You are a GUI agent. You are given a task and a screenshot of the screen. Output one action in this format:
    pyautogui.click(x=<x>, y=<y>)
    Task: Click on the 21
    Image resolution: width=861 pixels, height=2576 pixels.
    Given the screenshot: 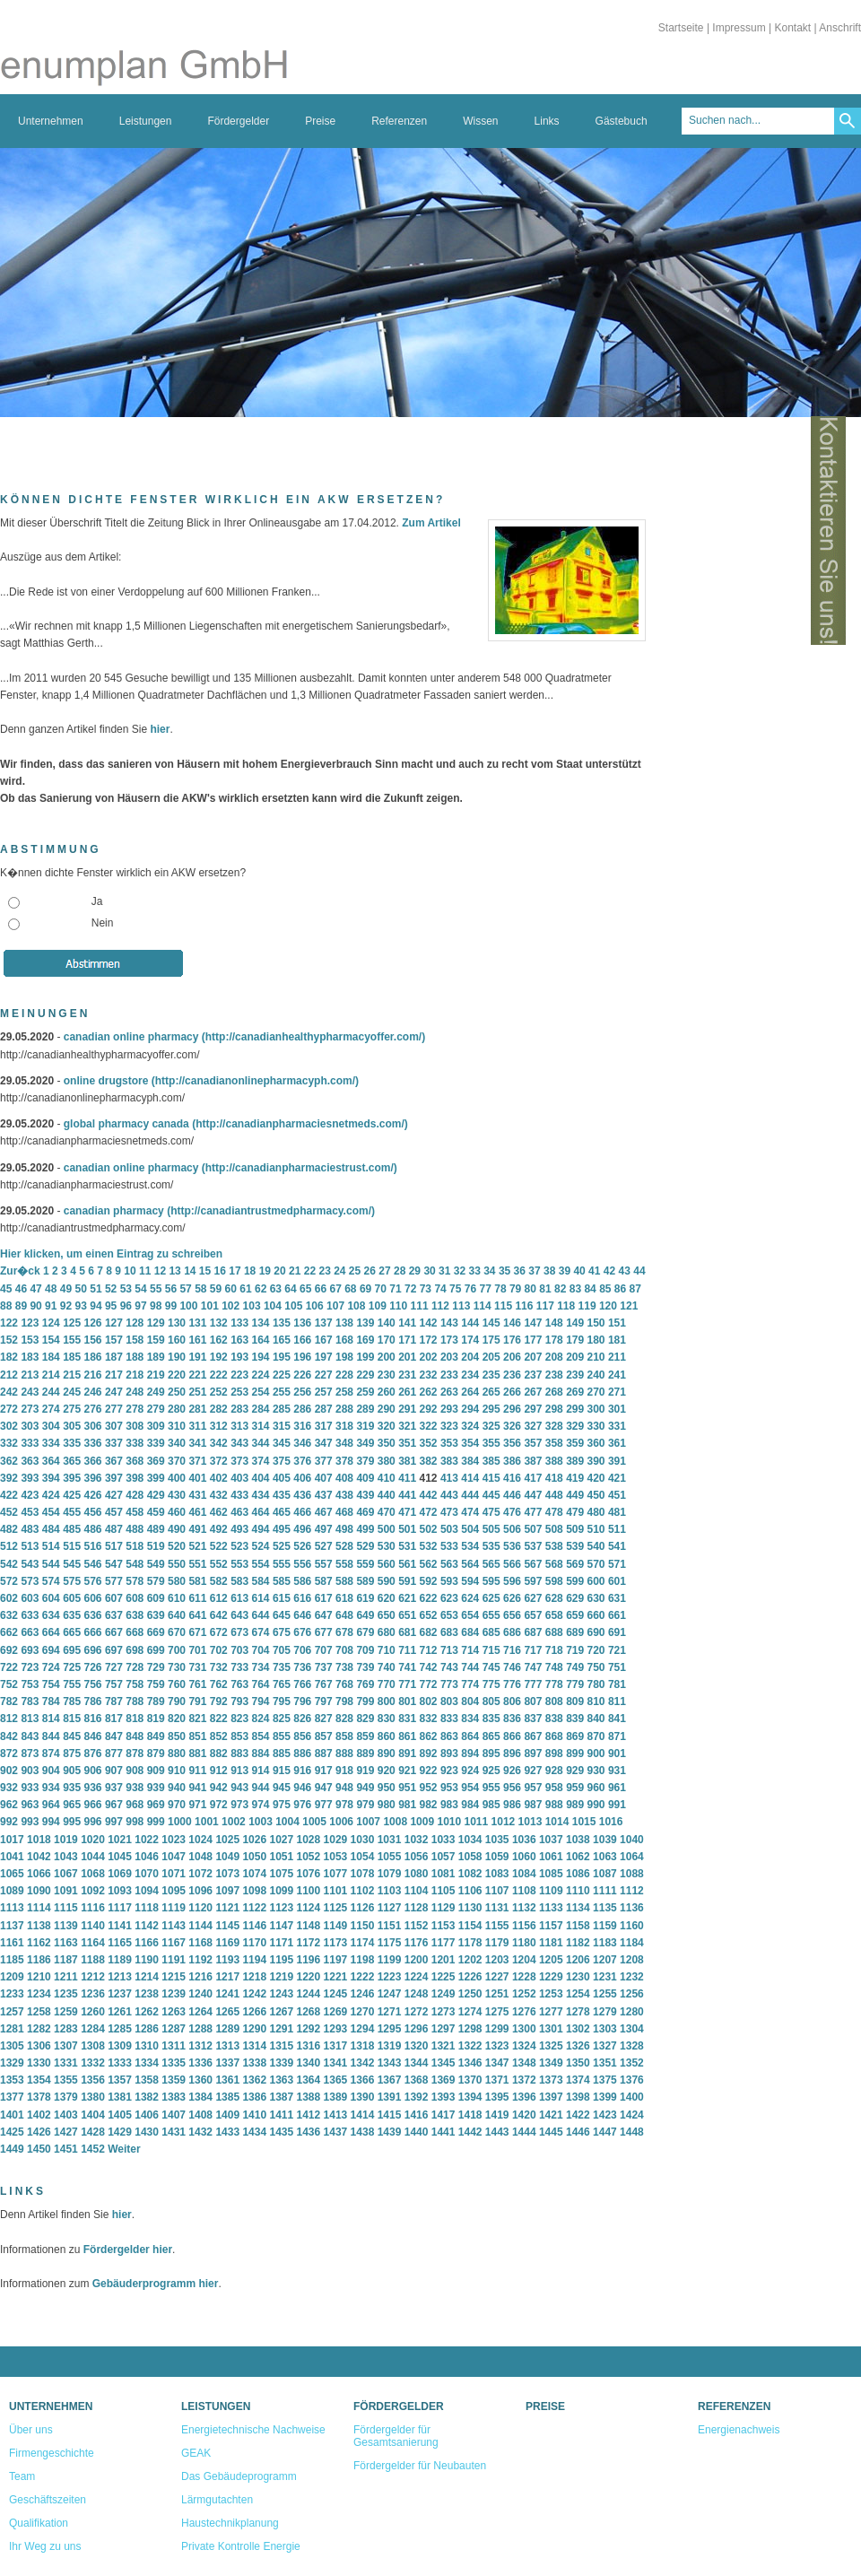 What is the action you would take?
    pyautogui.click(x=294, y=1271)
    